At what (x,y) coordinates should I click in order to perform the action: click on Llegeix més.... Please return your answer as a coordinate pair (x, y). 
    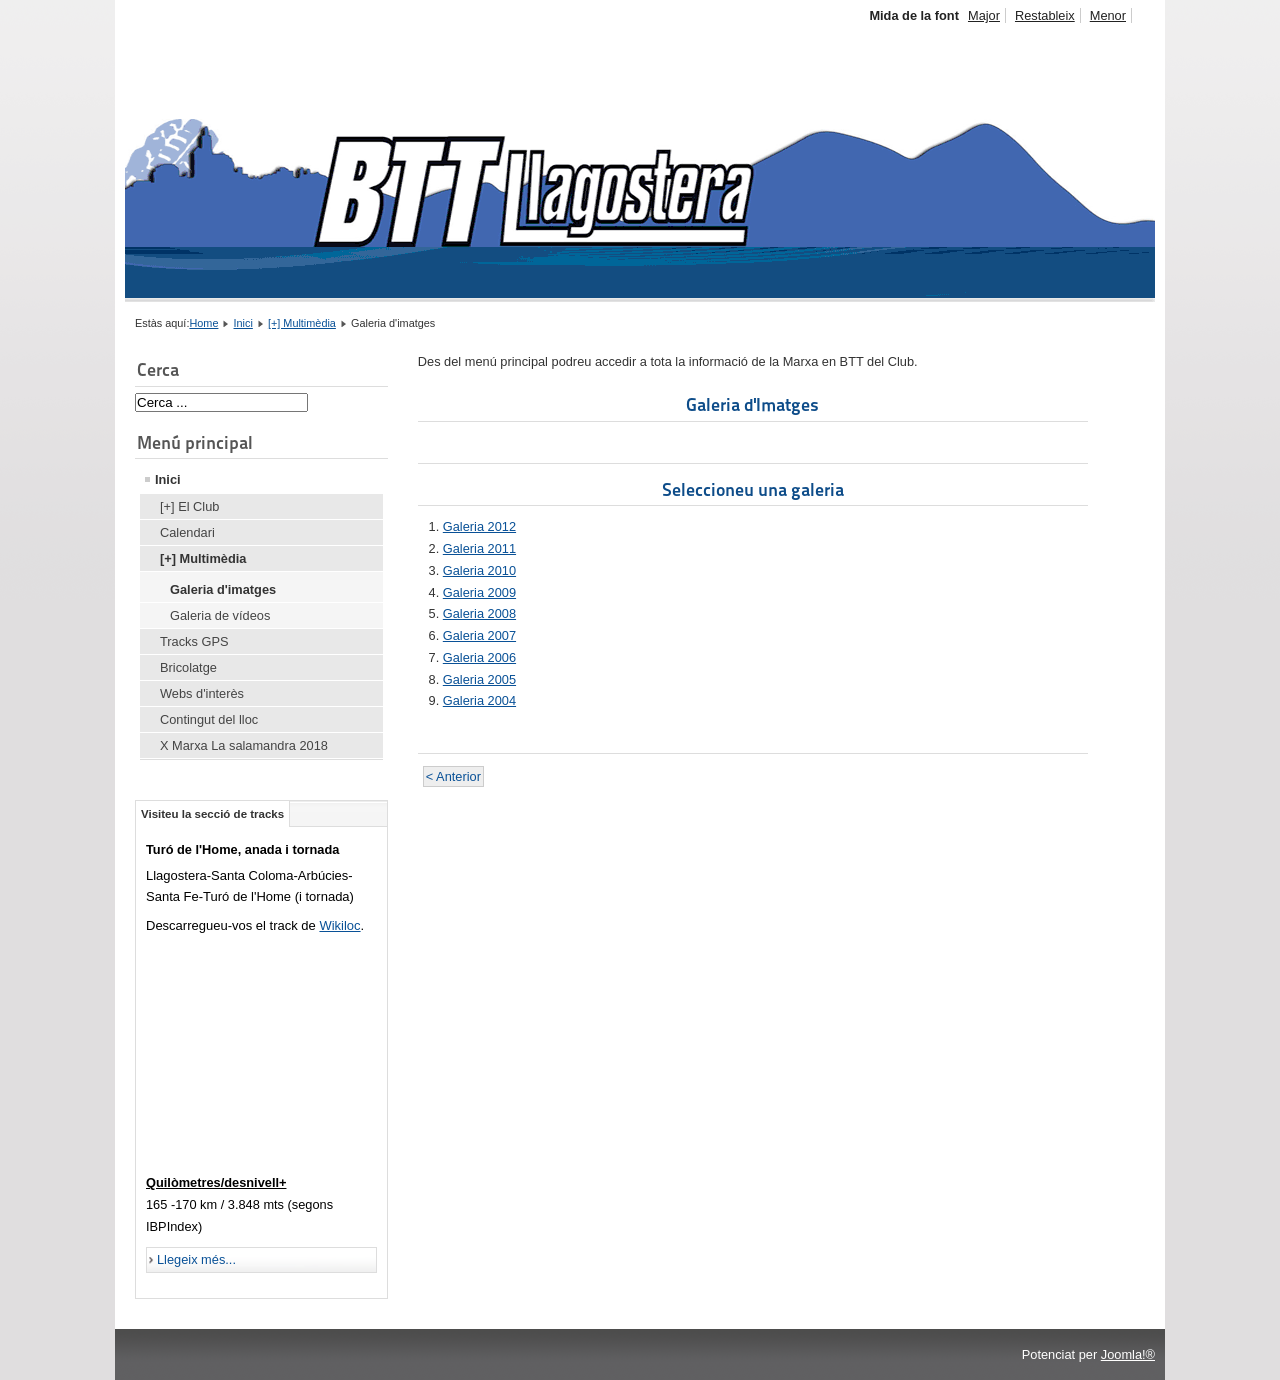
    Looking at the image, I should click on (196, 1259).